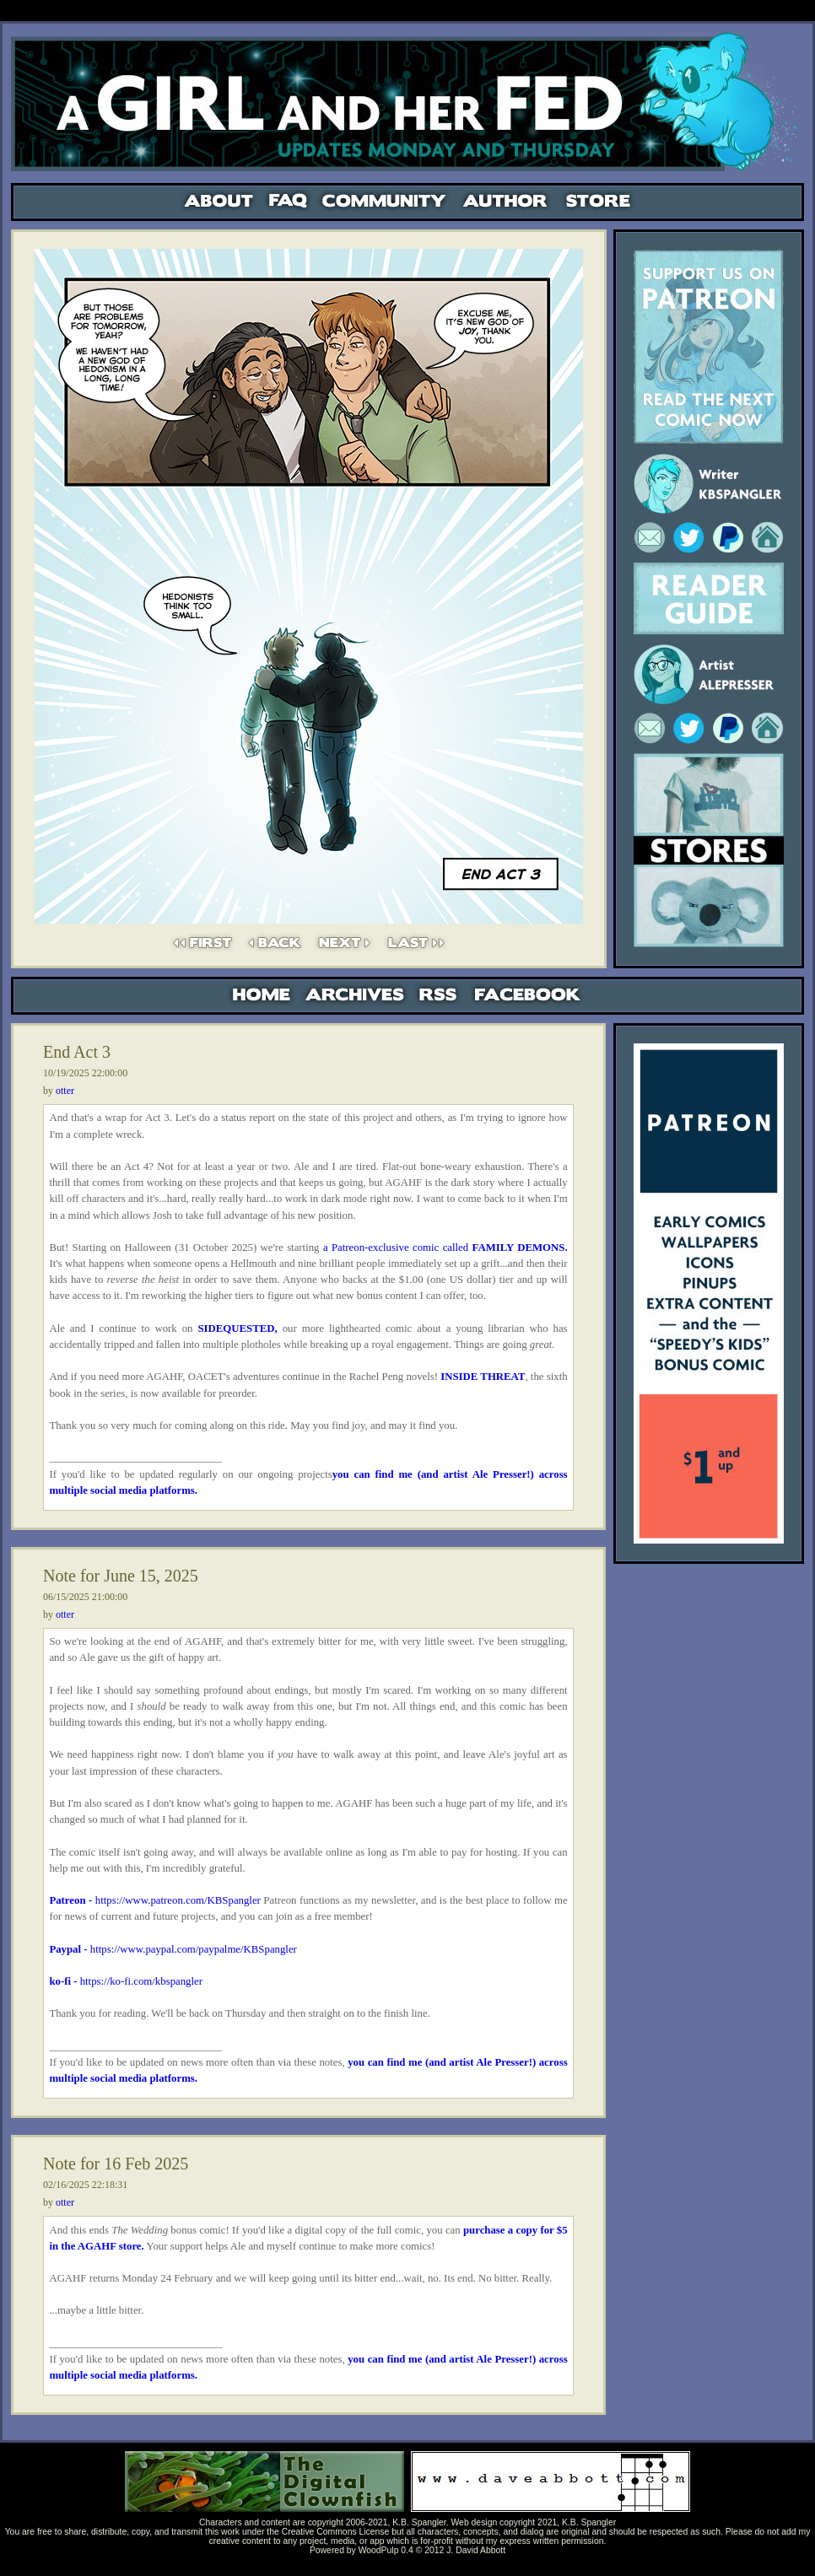 This screenshot has height=2576, width=815. Describe the element at coordinates (71, 1900) in the screenshot. I see `Patreon -` at that location.